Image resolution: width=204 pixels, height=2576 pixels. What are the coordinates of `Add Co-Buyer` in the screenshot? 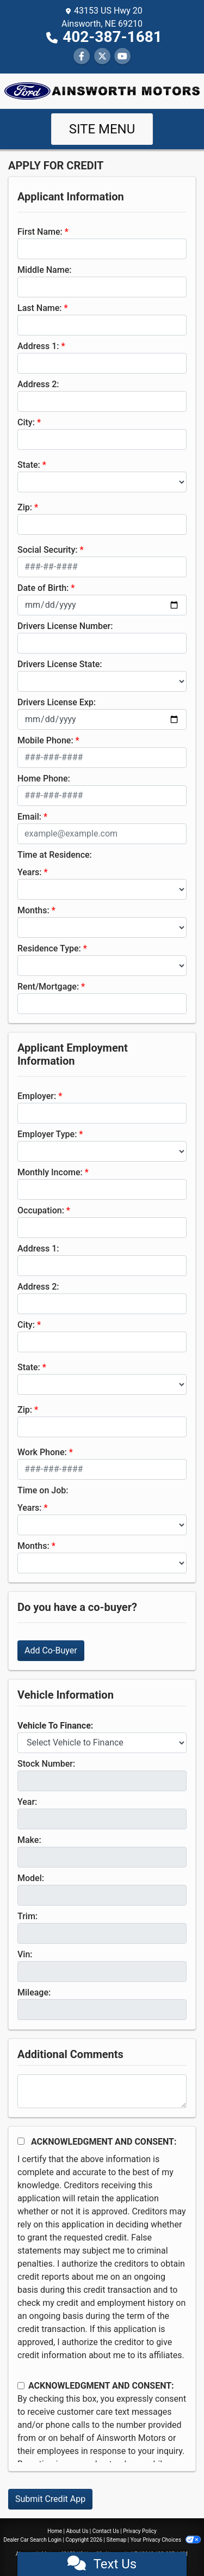 It's located at (50, 1650).